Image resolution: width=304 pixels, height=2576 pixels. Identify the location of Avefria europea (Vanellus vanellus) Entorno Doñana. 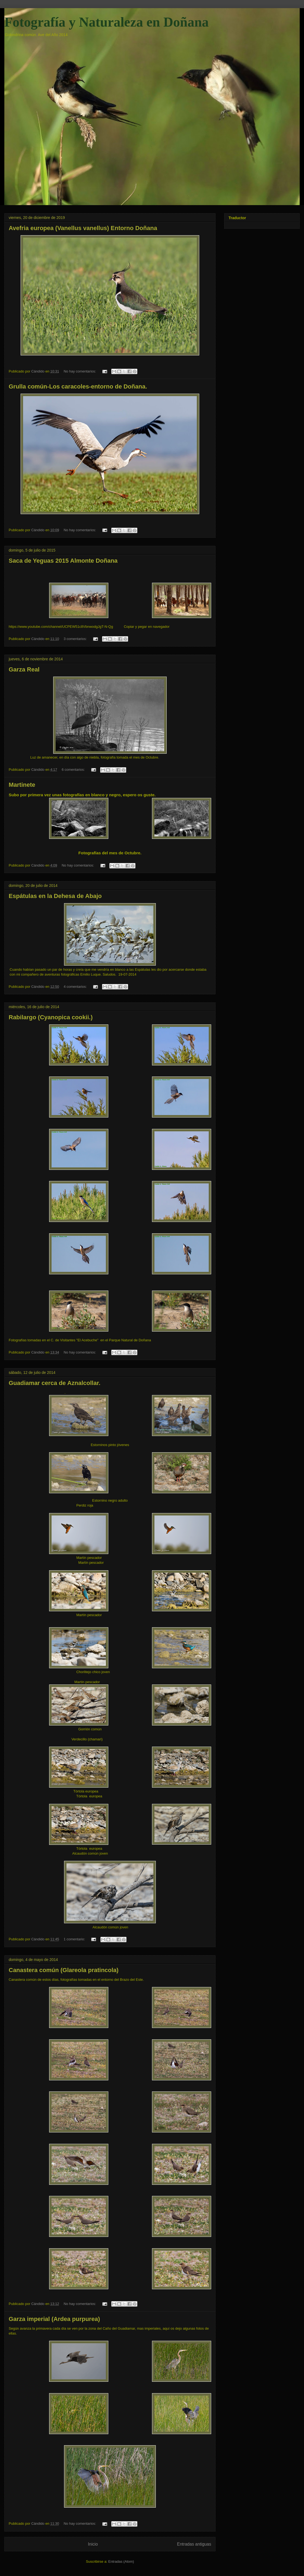
(83, 228).